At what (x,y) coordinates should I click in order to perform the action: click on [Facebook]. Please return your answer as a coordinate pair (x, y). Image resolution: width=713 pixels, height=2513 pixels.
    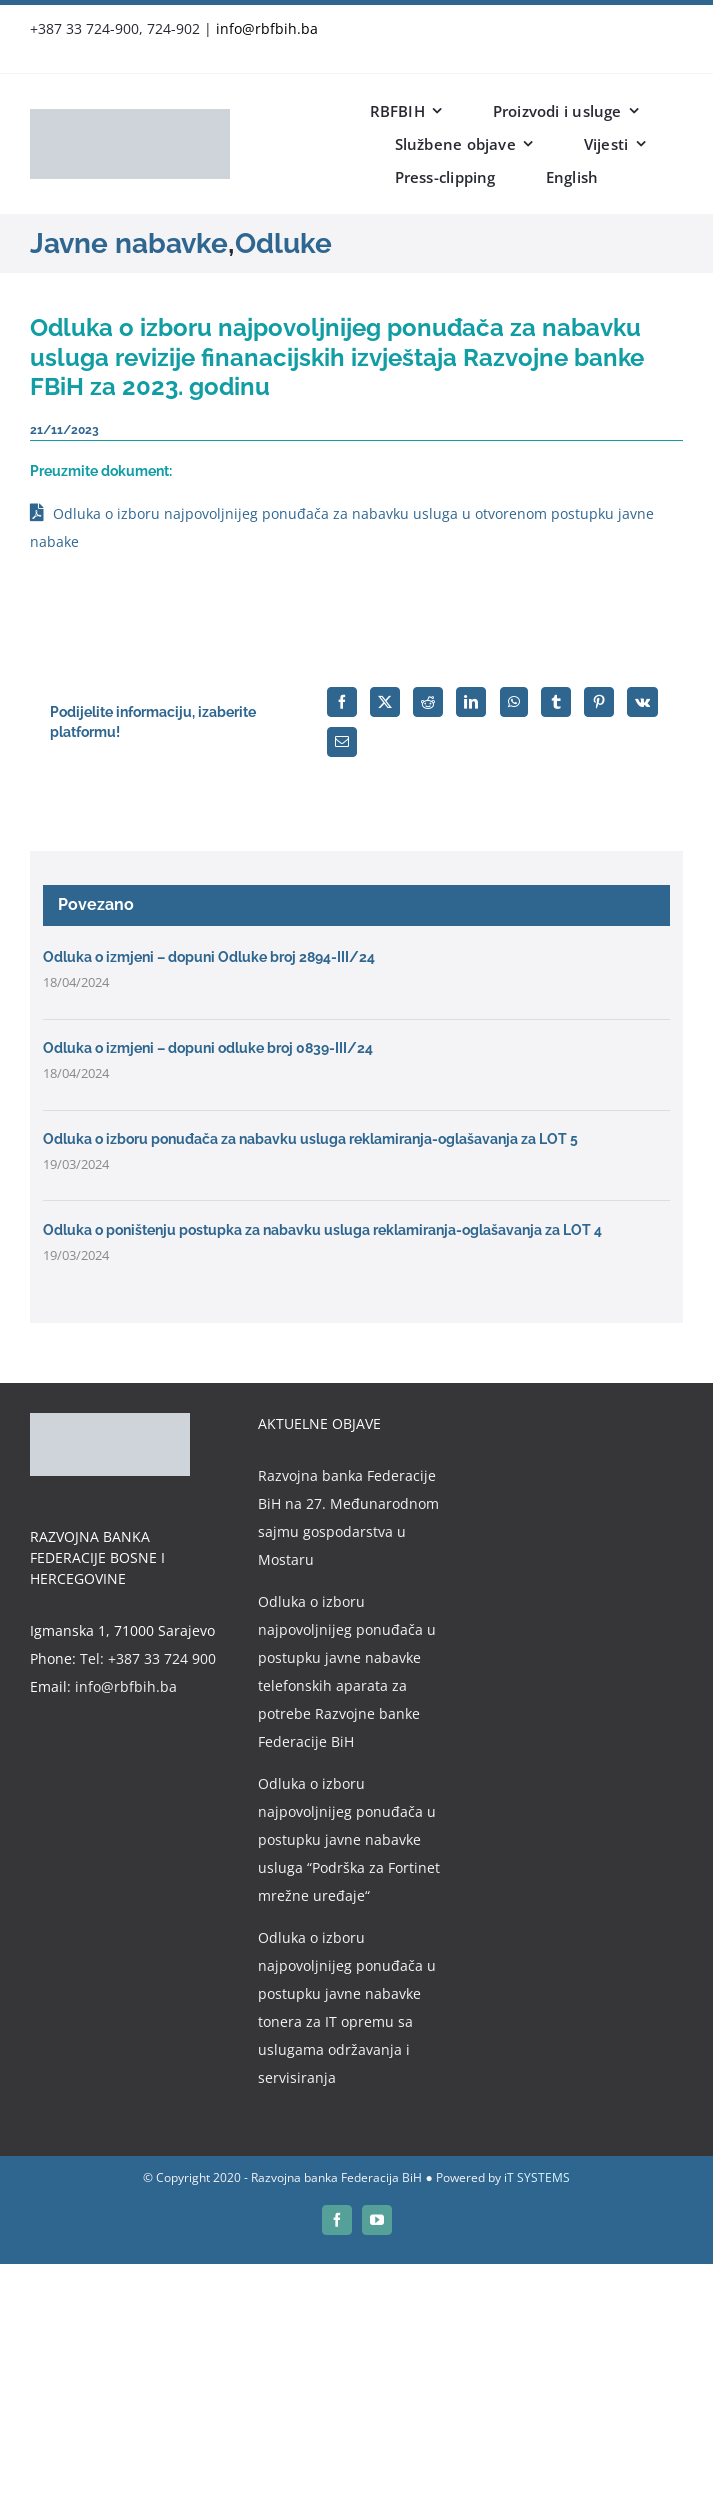
    Looking at the image, I should click on (342, 702).